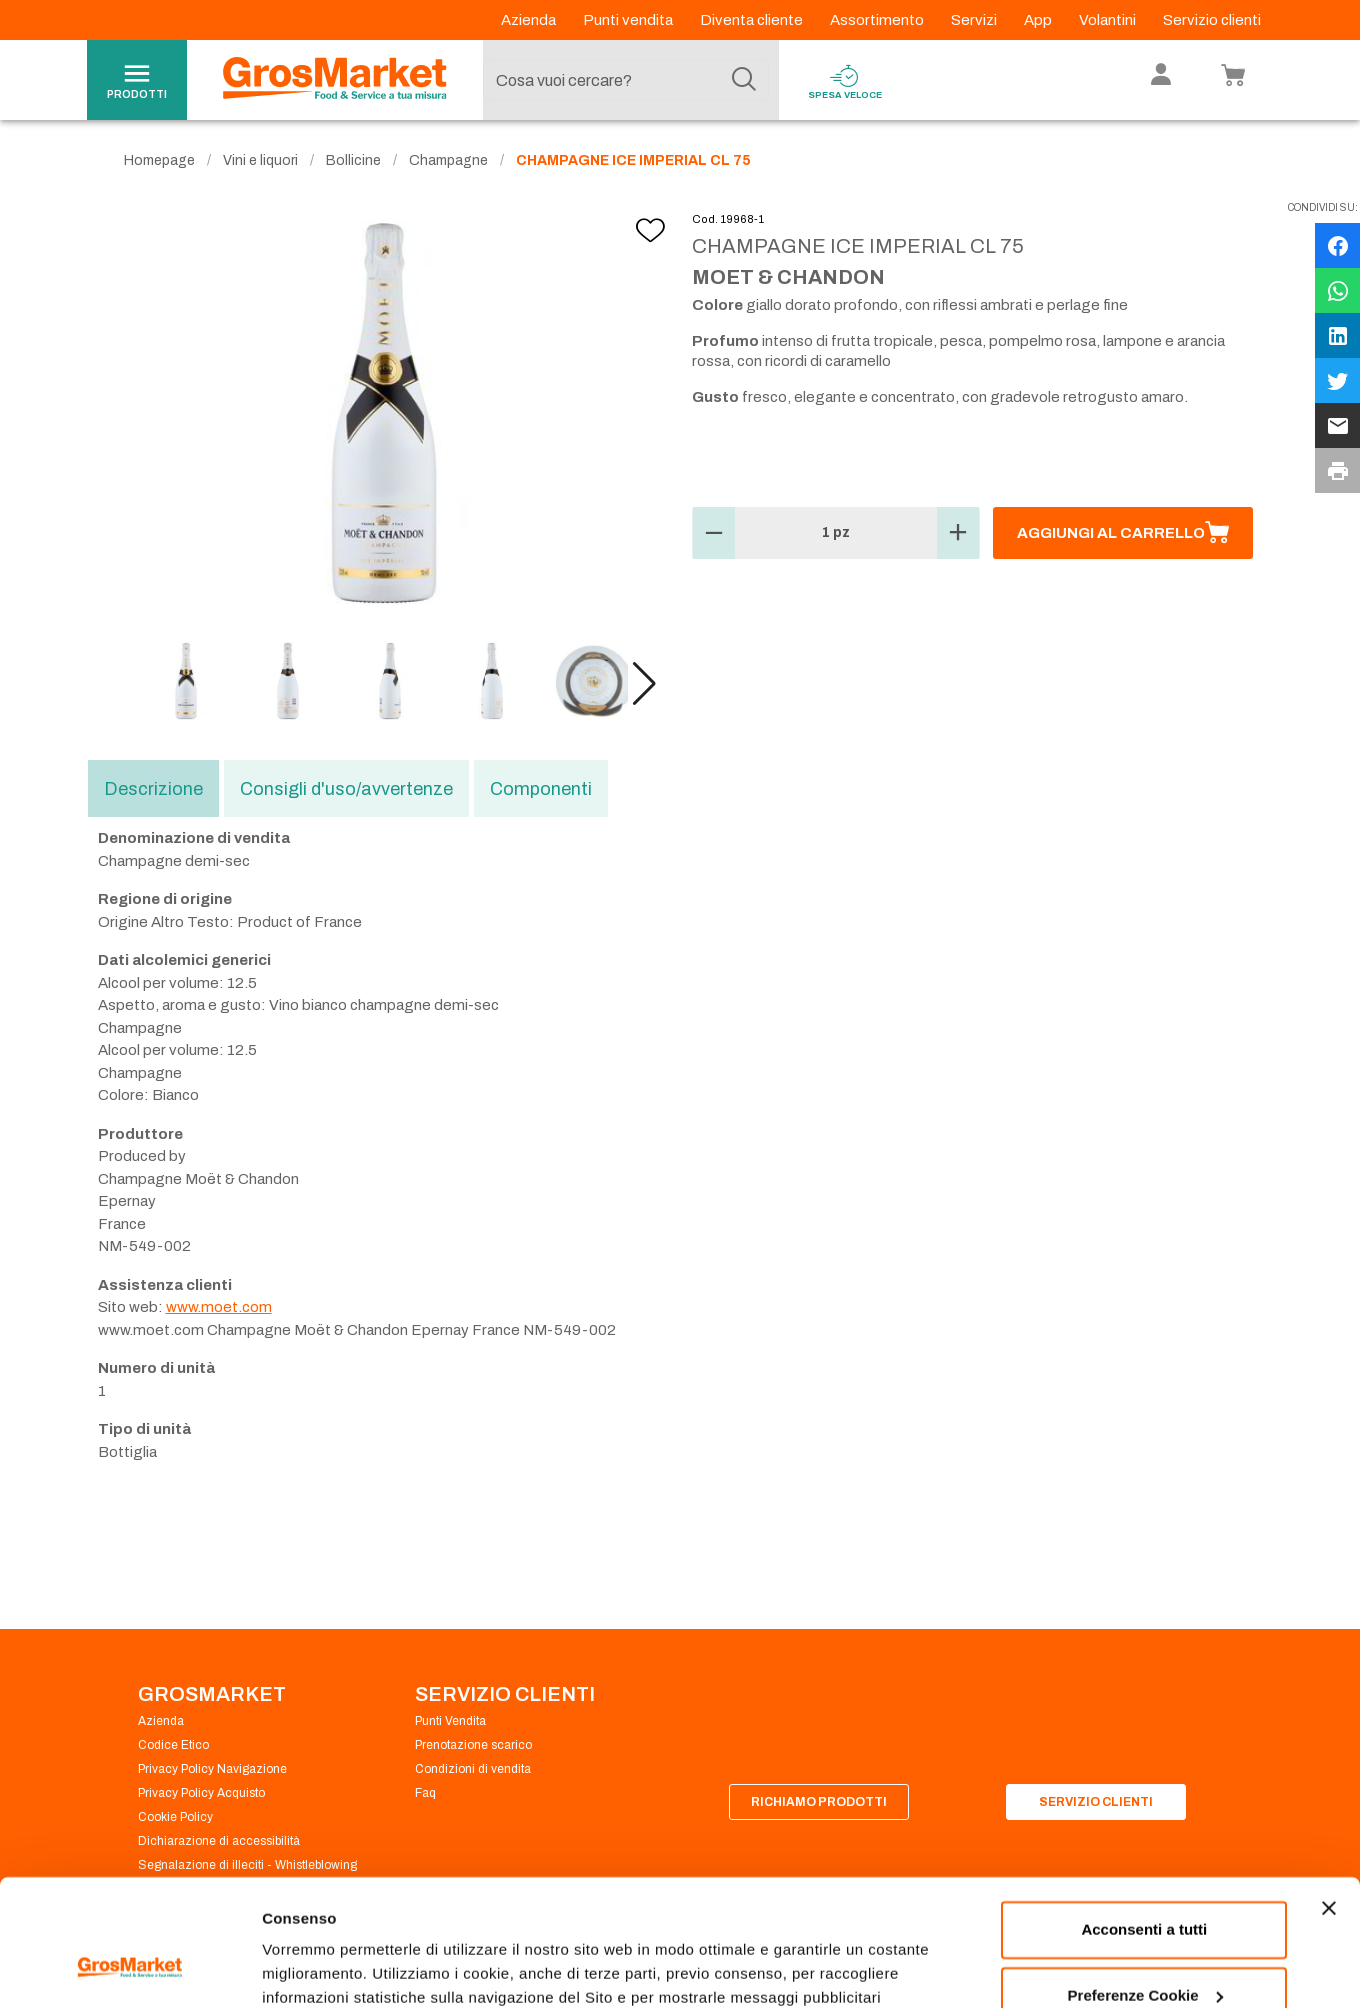  What do you see at coordinates (744, 80) in the screenshot?
I see `[Cerca]` at bounding box center [744, 80].